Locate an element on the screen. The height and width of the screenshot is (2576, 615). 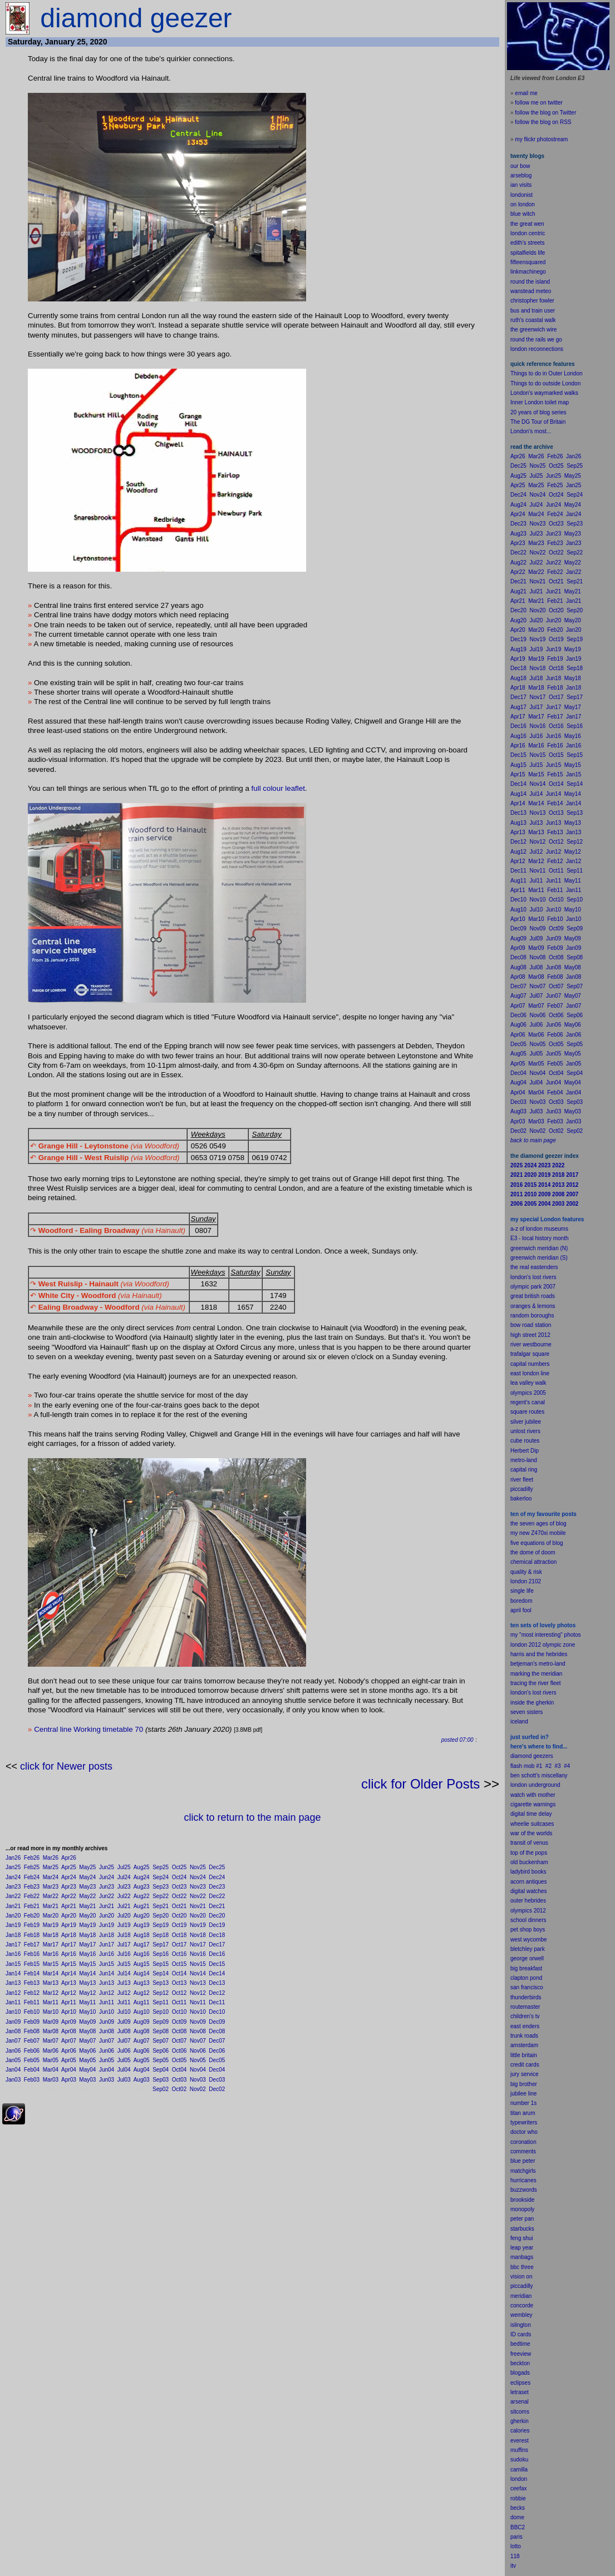
Feb23 is located at coordinates (32, 1887).